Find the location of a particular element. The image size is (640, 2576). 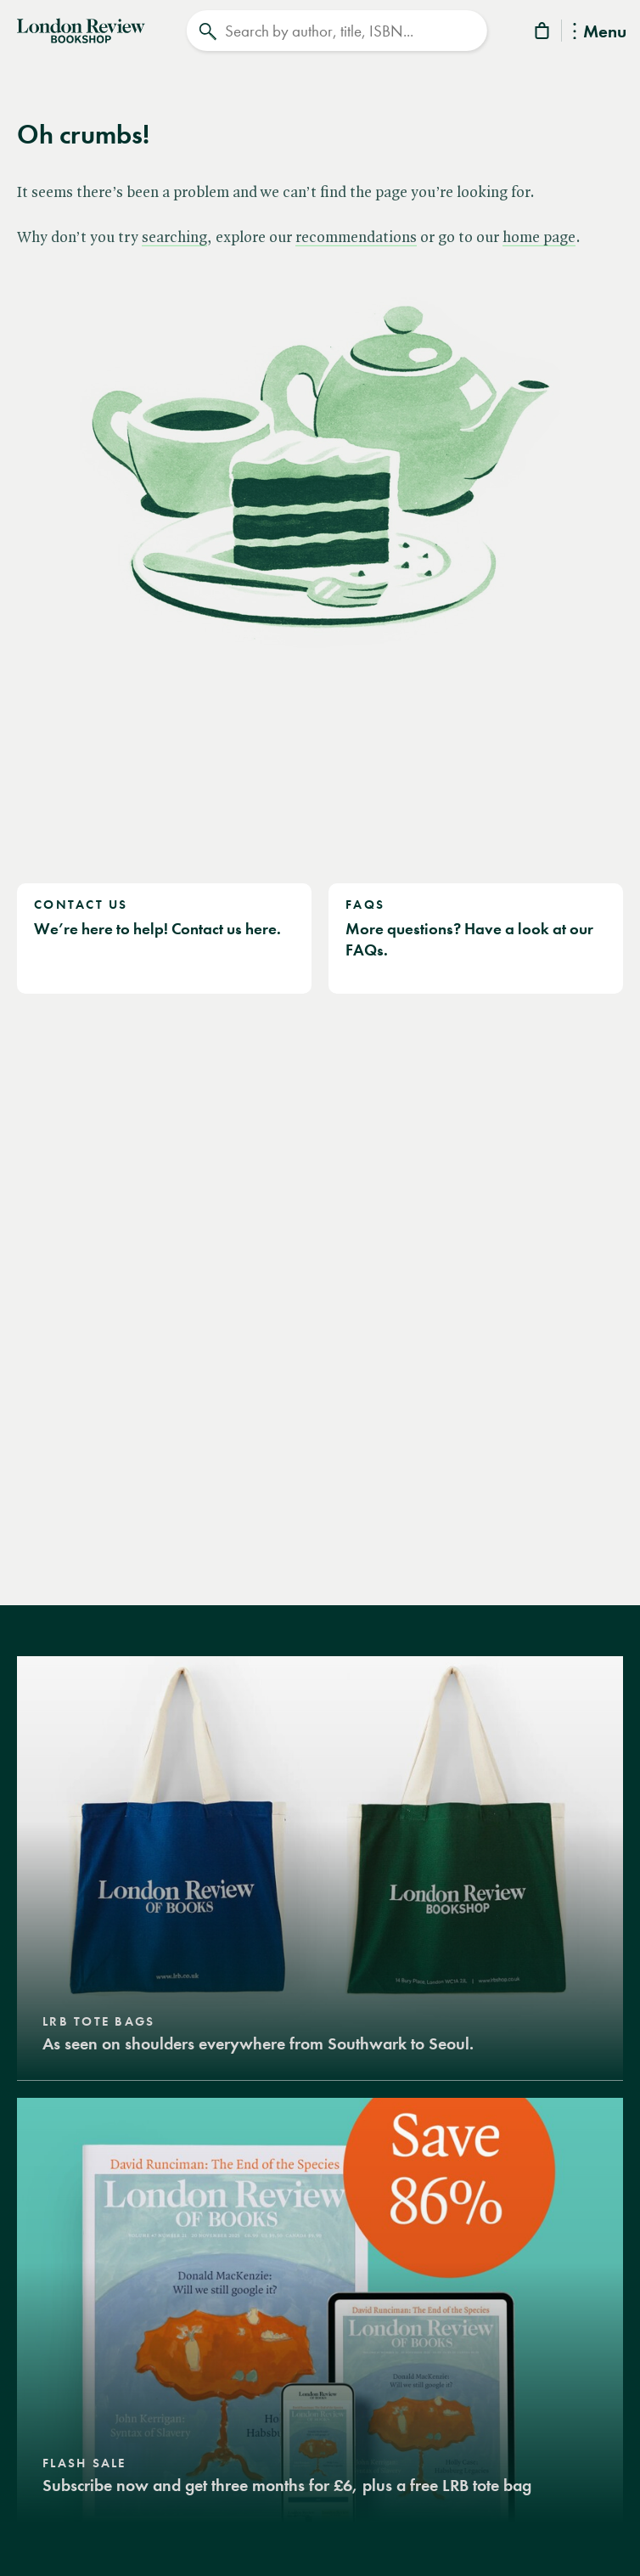

recommendations is located at coordinates (356, 238).